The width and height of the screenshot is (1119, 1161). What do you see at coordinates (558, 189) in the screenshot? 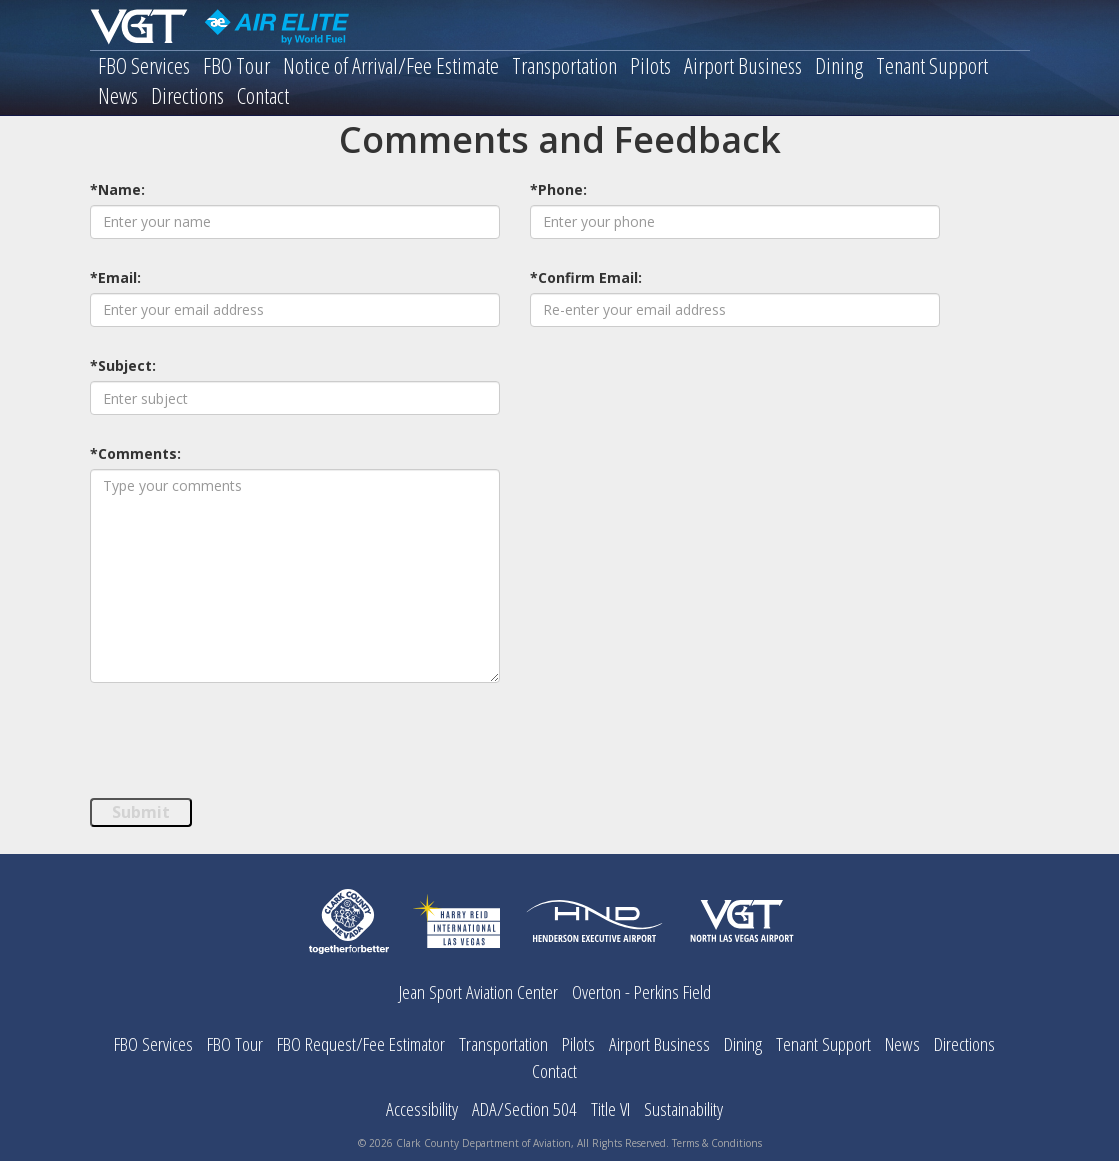
I see `*Phone:` at bounding box center [558, 189].